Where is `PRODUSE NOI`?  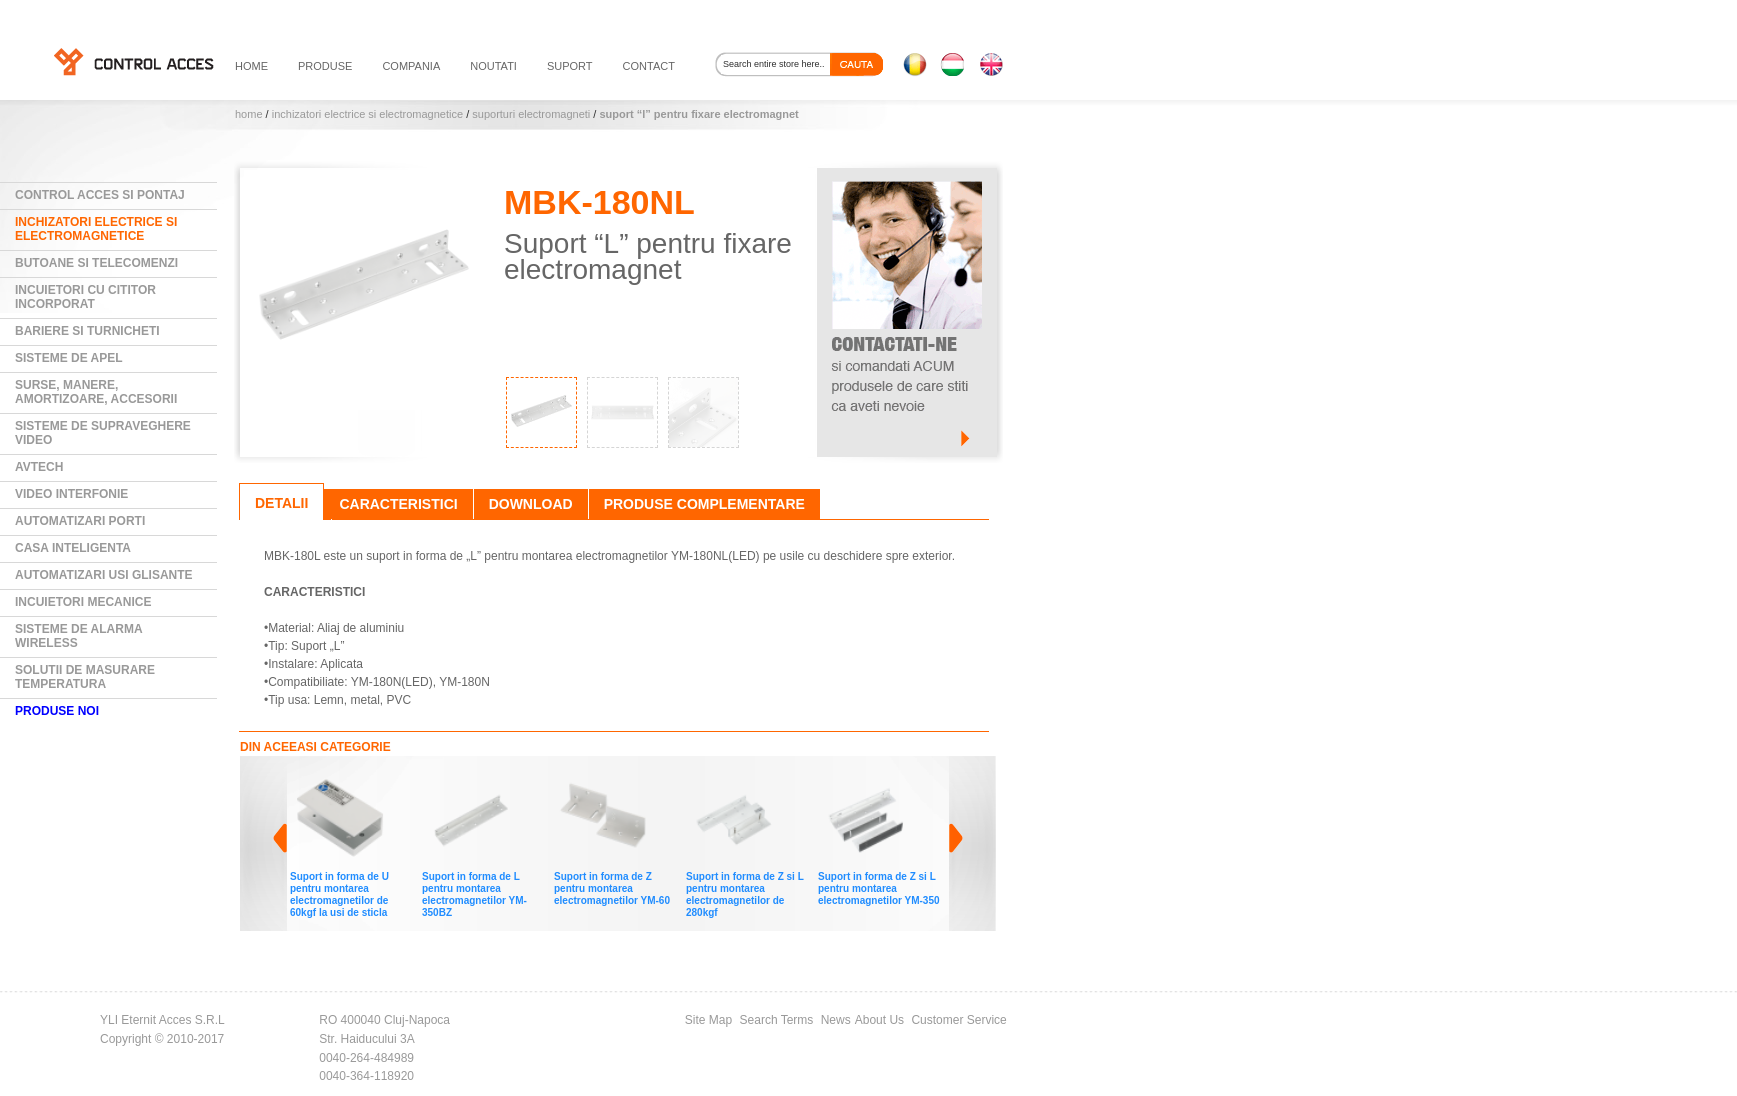
PRODUSE NOI is located at coordinates (57, 711).